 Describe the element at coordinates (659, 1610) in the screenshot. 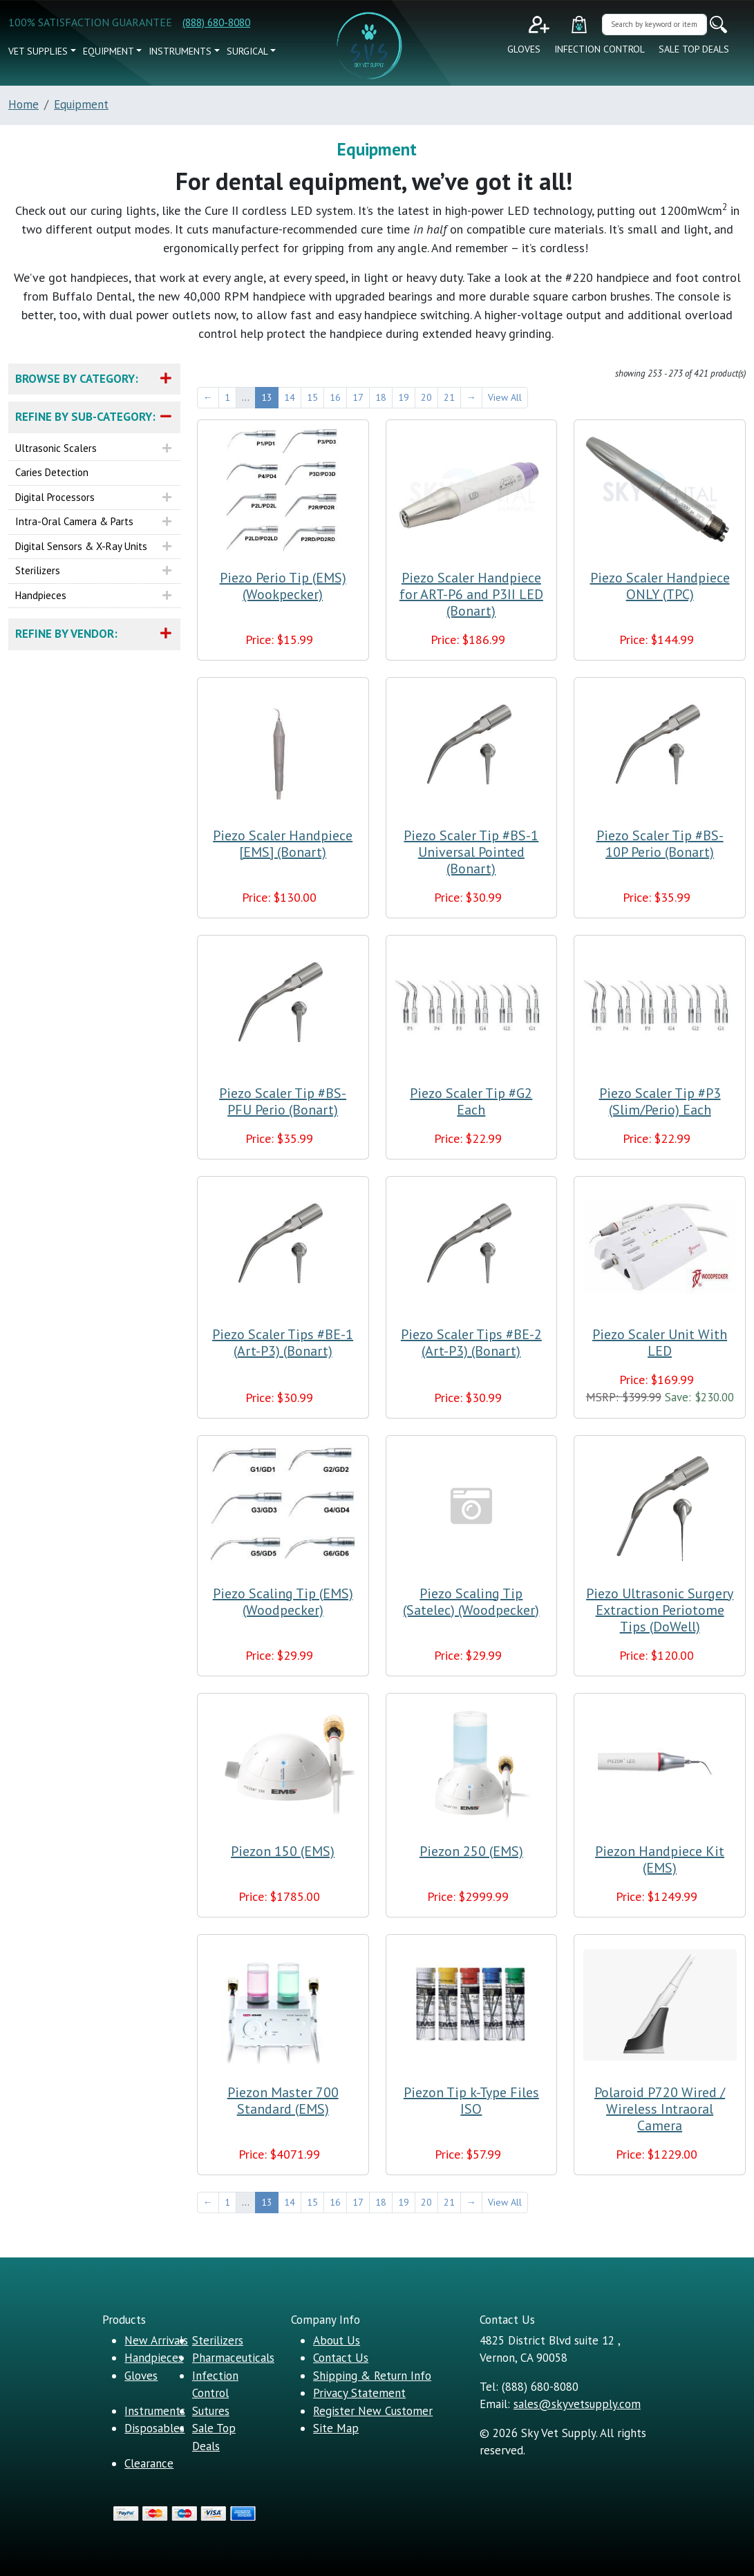

I see `Piezo Ultrasonic Surgery Extraction Periotome Tips (DoWell)` at that location.